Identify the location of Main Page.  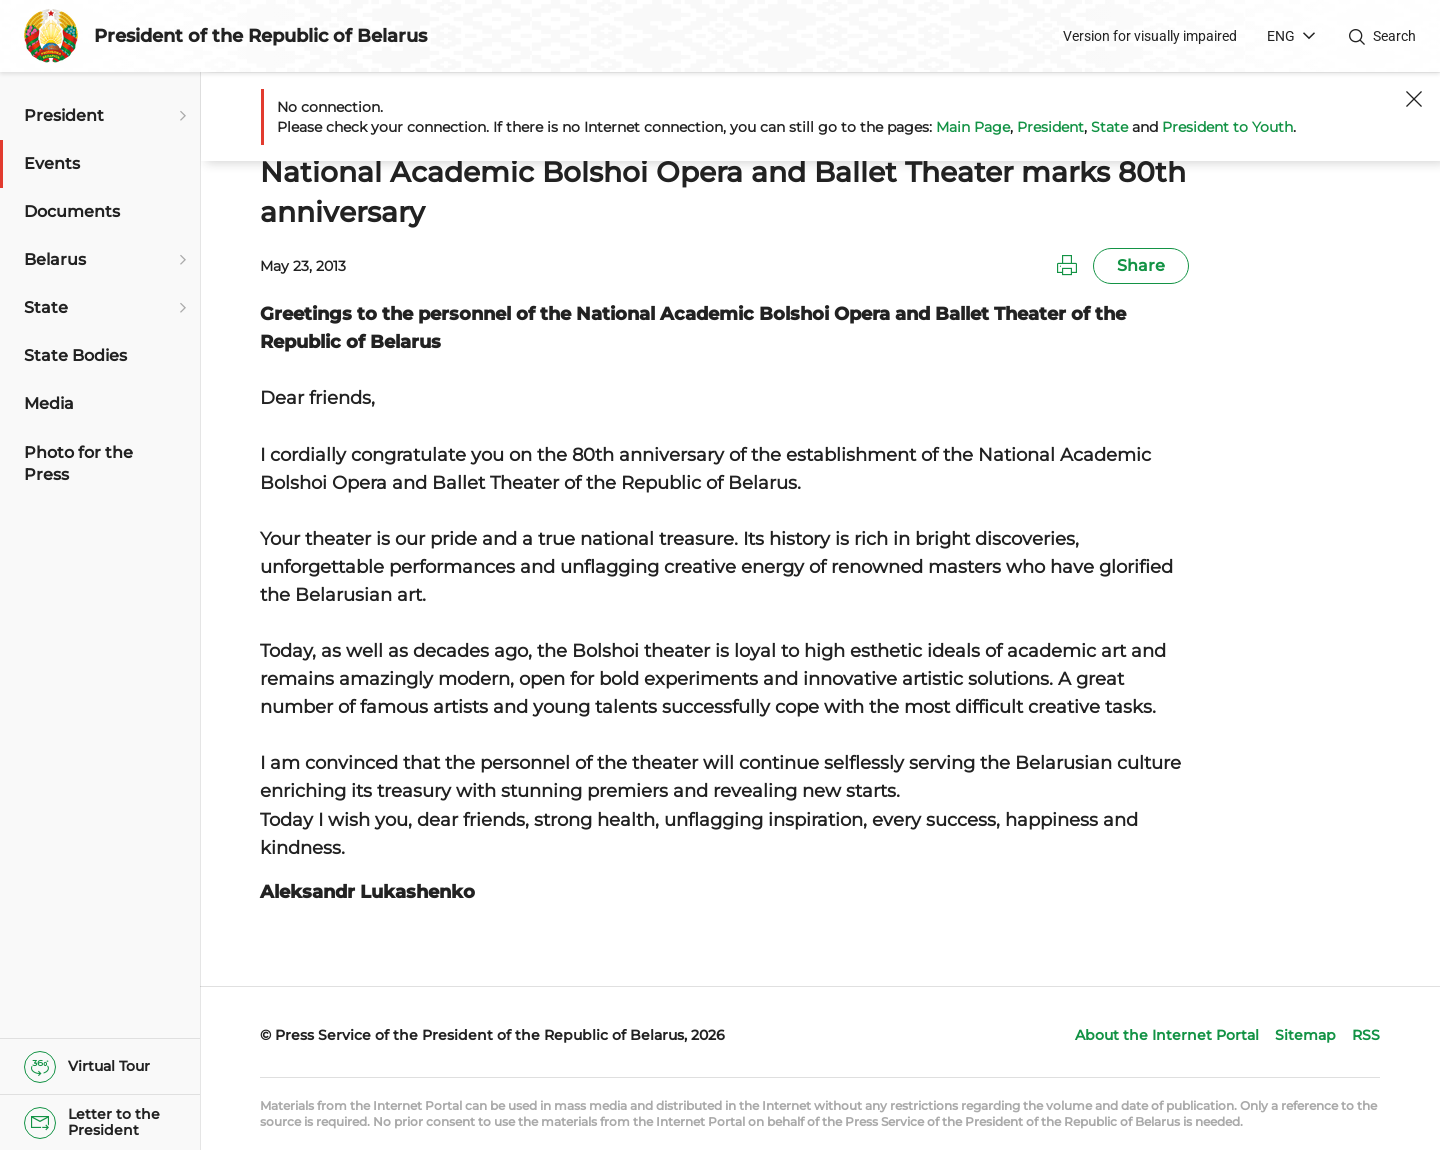
(973, 127).